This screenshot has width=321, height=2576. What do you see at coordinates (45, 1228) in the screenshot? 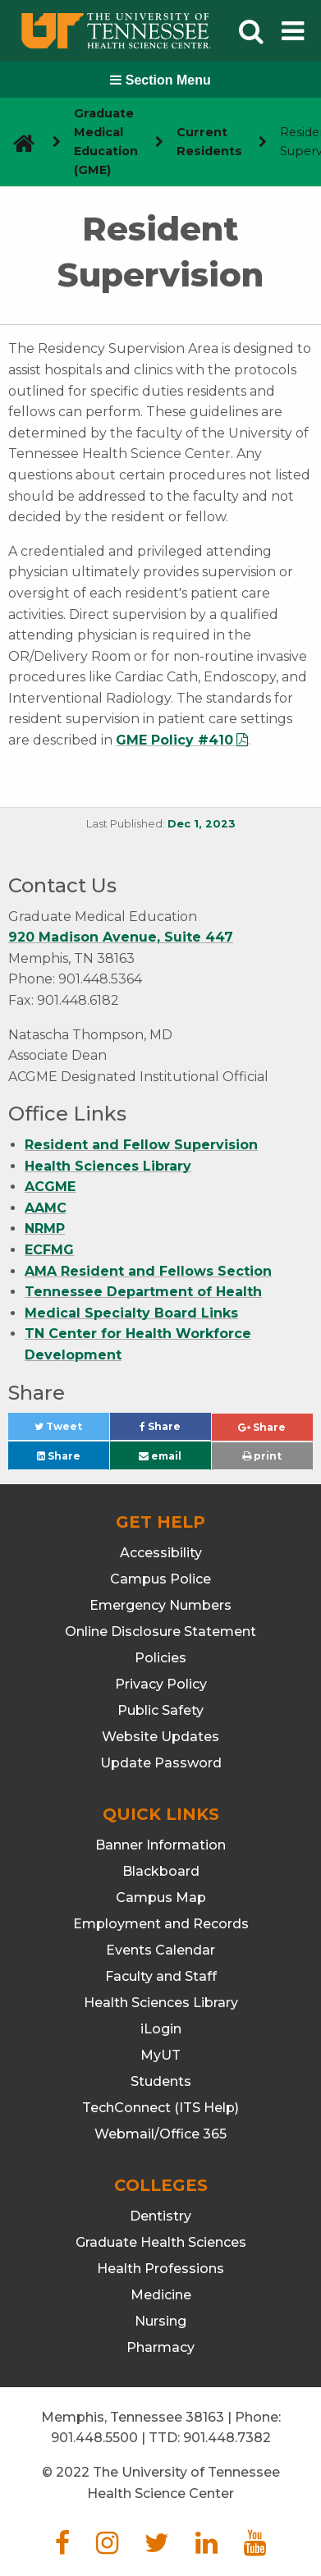
I see `NRMP` at bounding box center [45, 1228].